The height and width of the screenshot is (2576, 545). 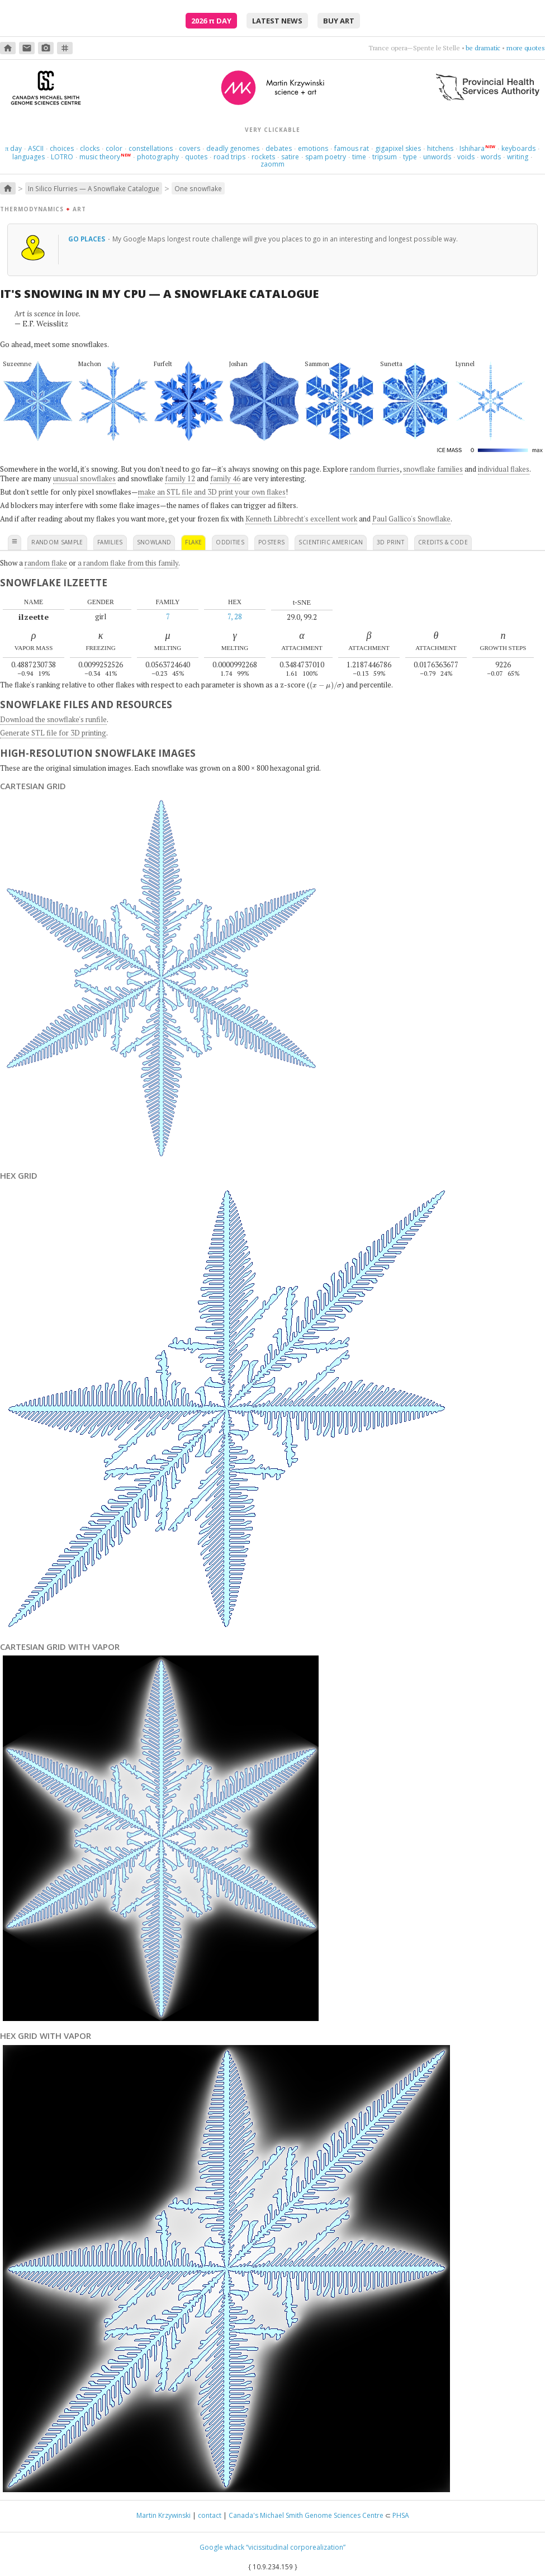 I want to click on deadly genomes, so click(x=232, y=148).